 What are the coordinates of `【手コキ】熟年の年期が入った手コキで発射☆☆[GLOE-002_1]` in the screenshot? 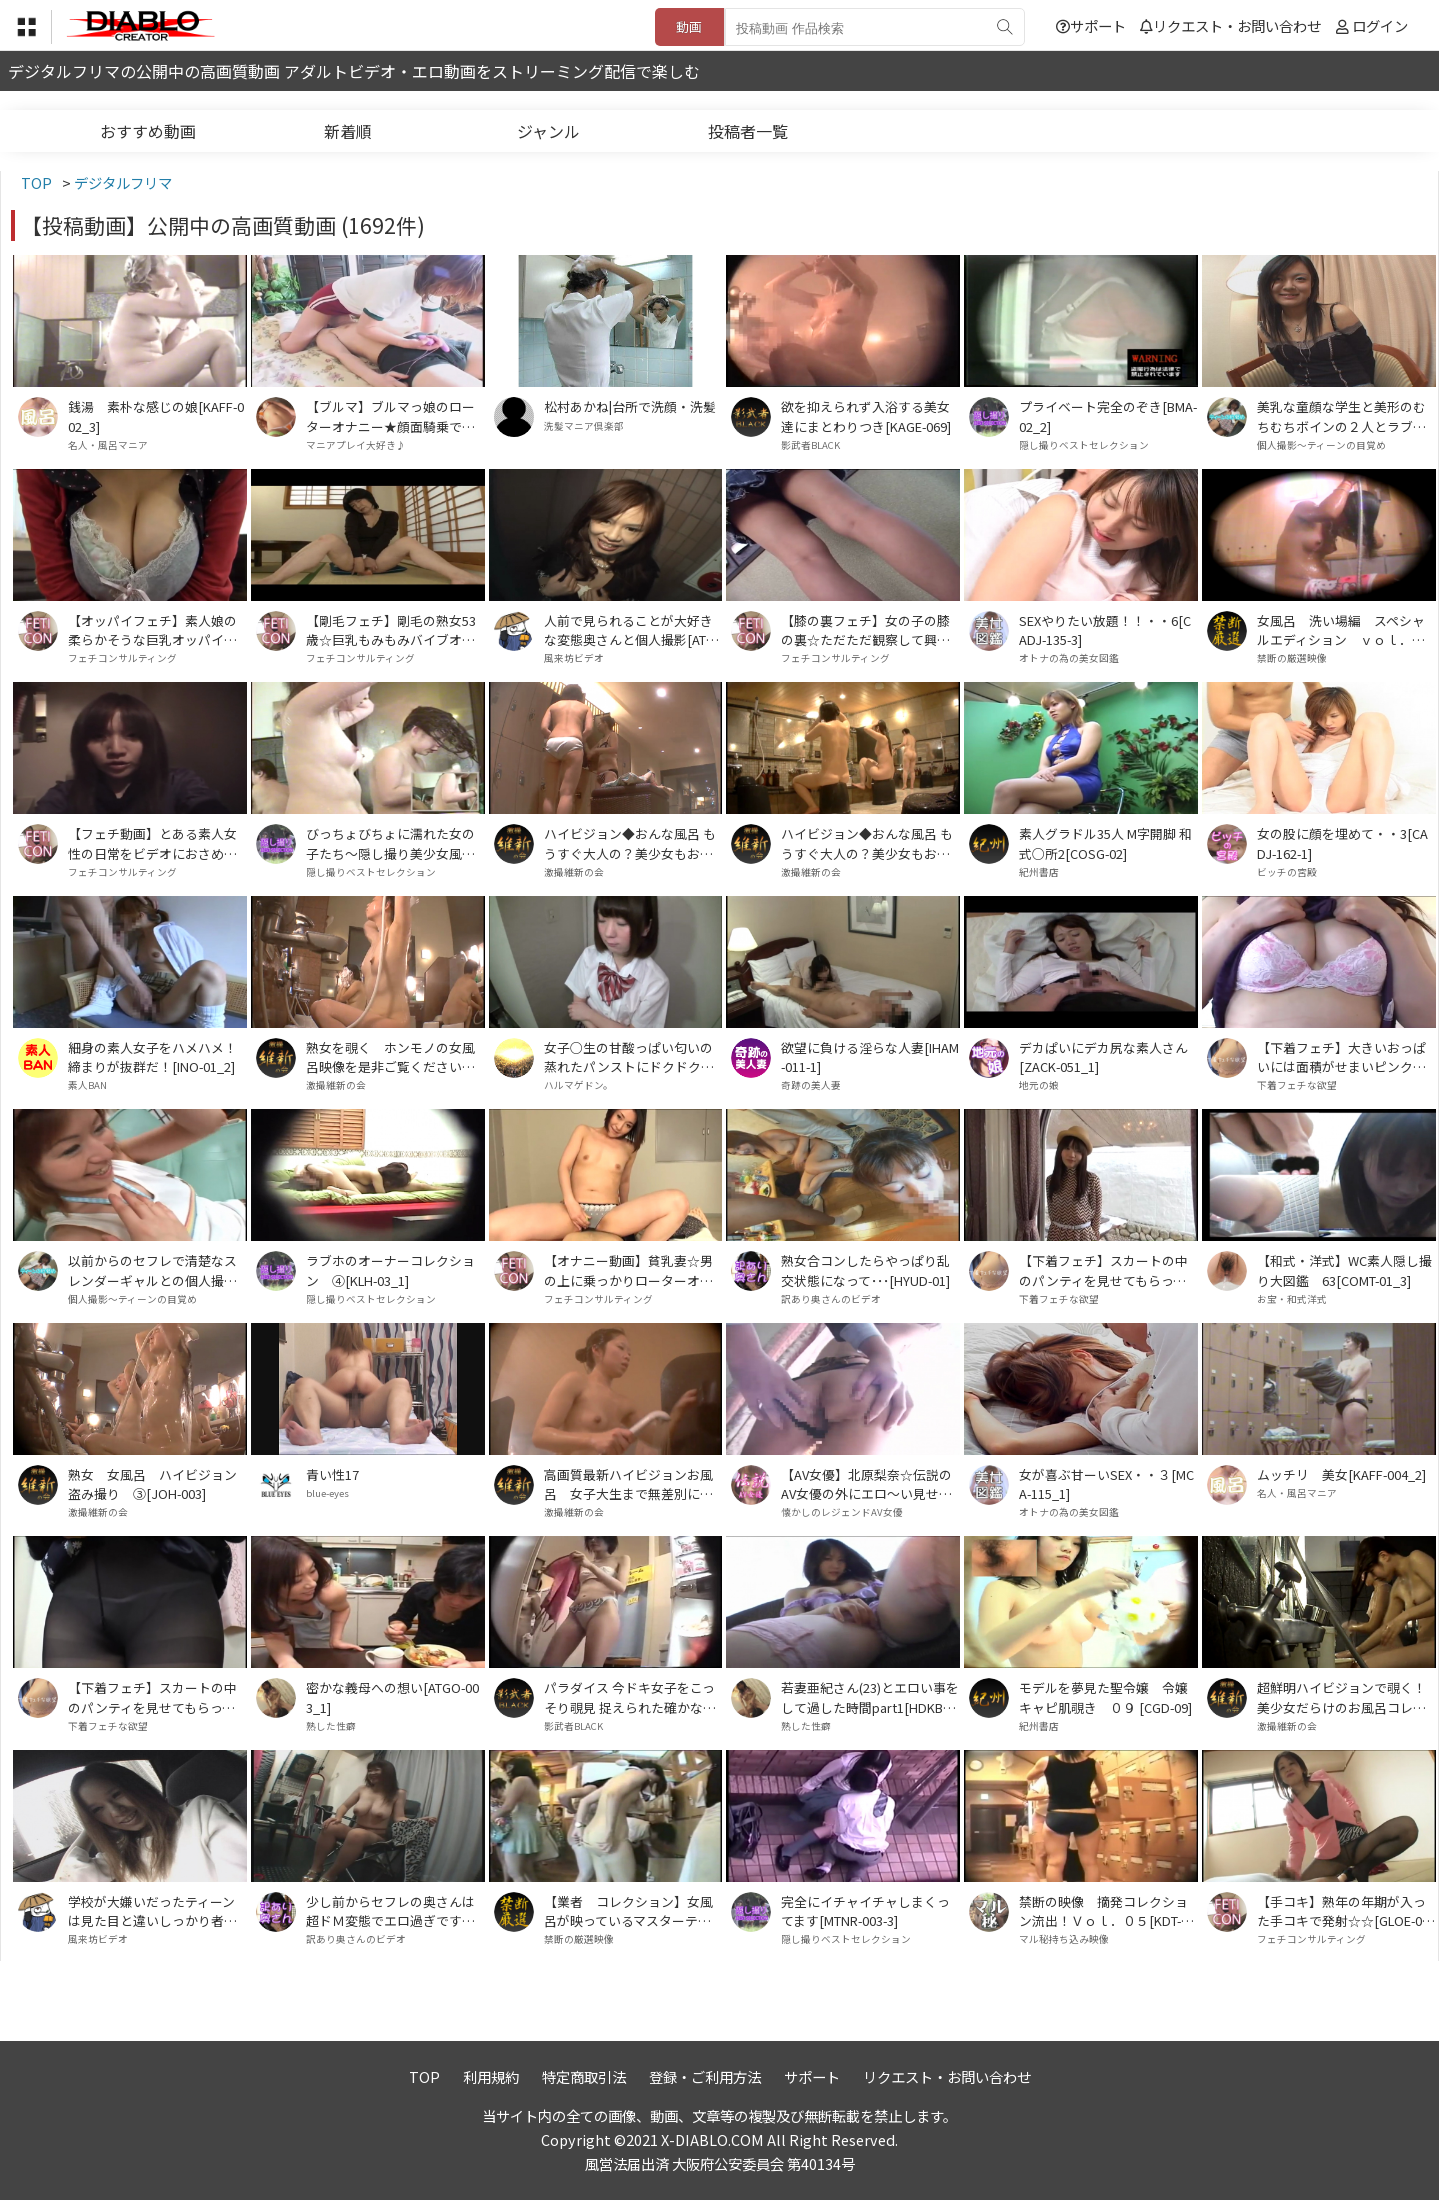 It's located at (1343, 1911).